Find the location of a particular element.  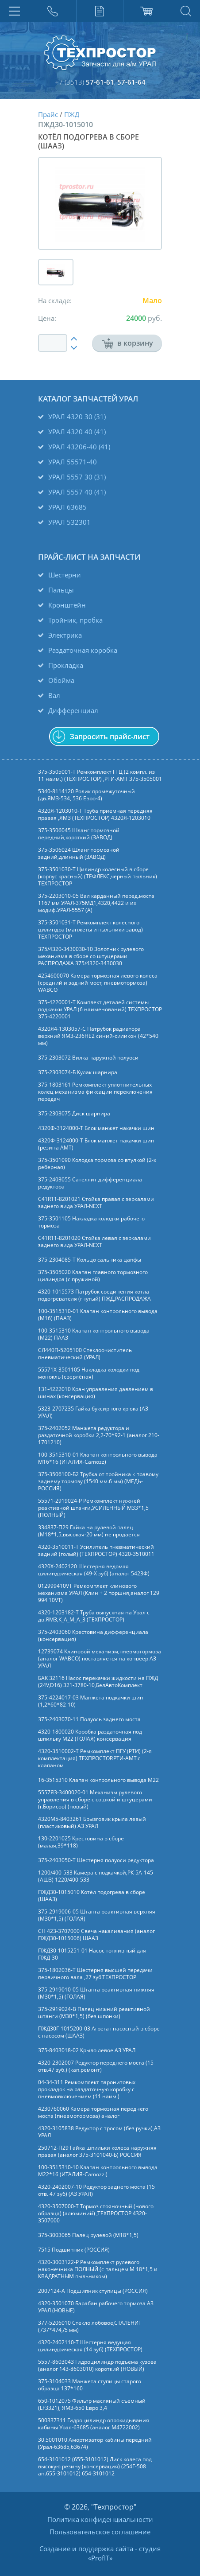

375-2303075 Диск шарнира is located at coordinates (74, 1113).